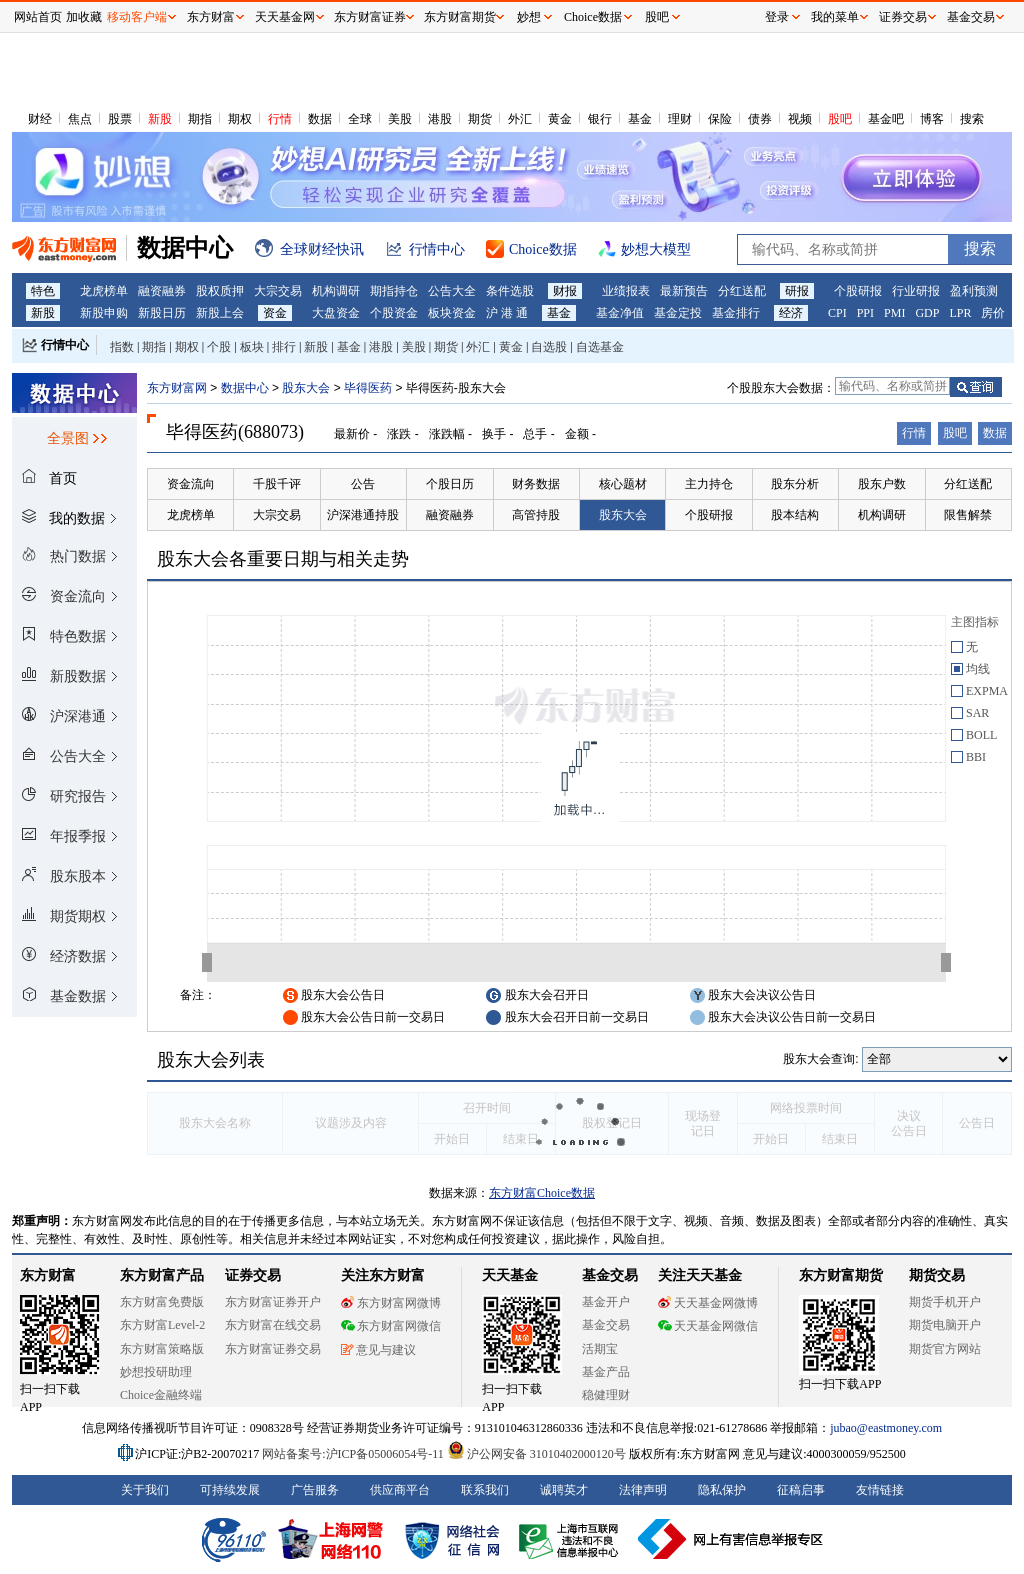 This screenshot has width=1024, height=1574. I want to click on 诚聘英才, so click(564, 1490).